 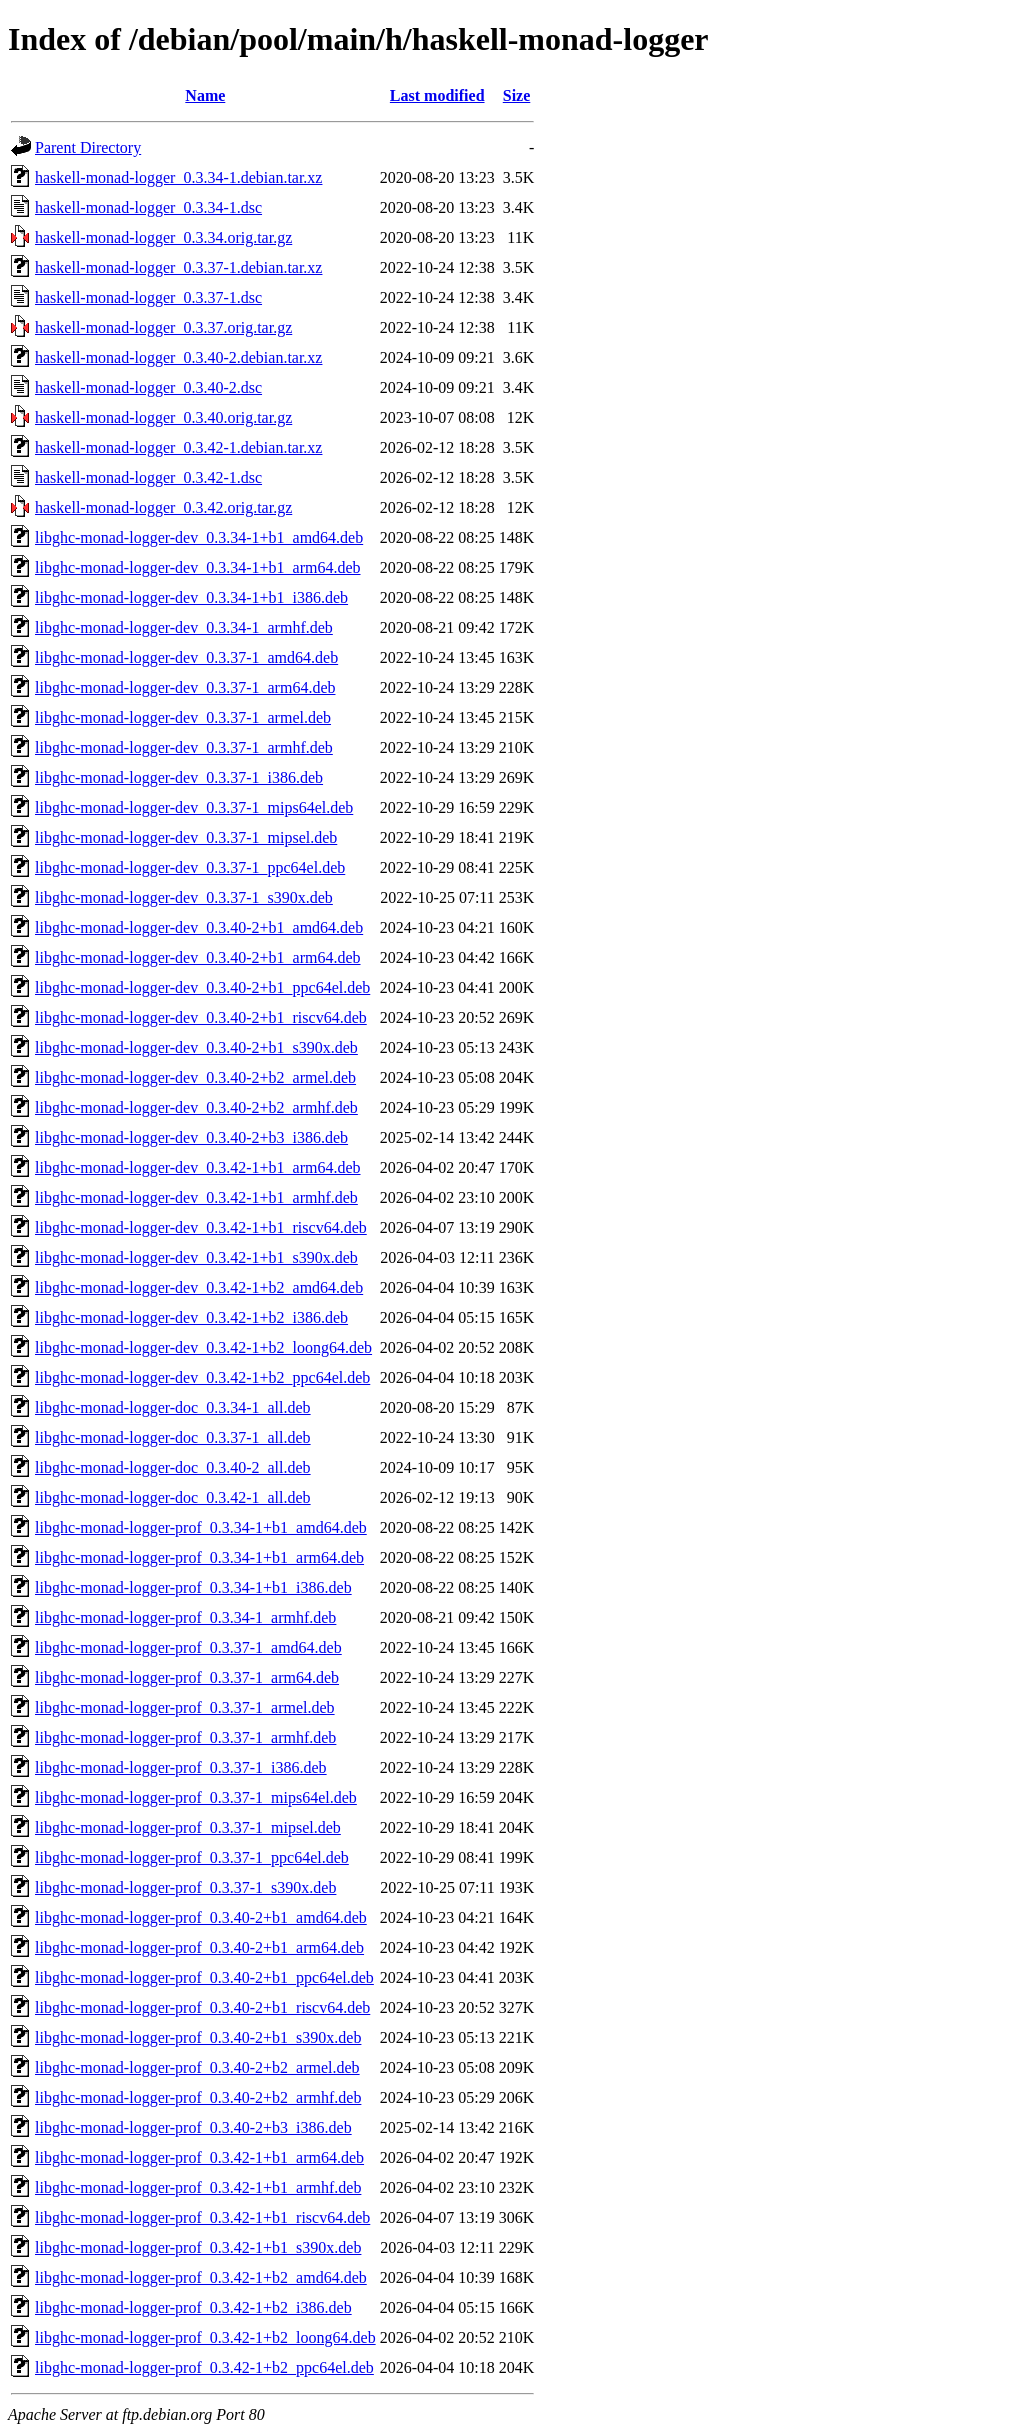 What do you see at coordinates (184, 627) in the screenshot?
I see `libghc-monad-logger-dev_0.3.34-1_armhf.deb` at bounding box center [184, 627].